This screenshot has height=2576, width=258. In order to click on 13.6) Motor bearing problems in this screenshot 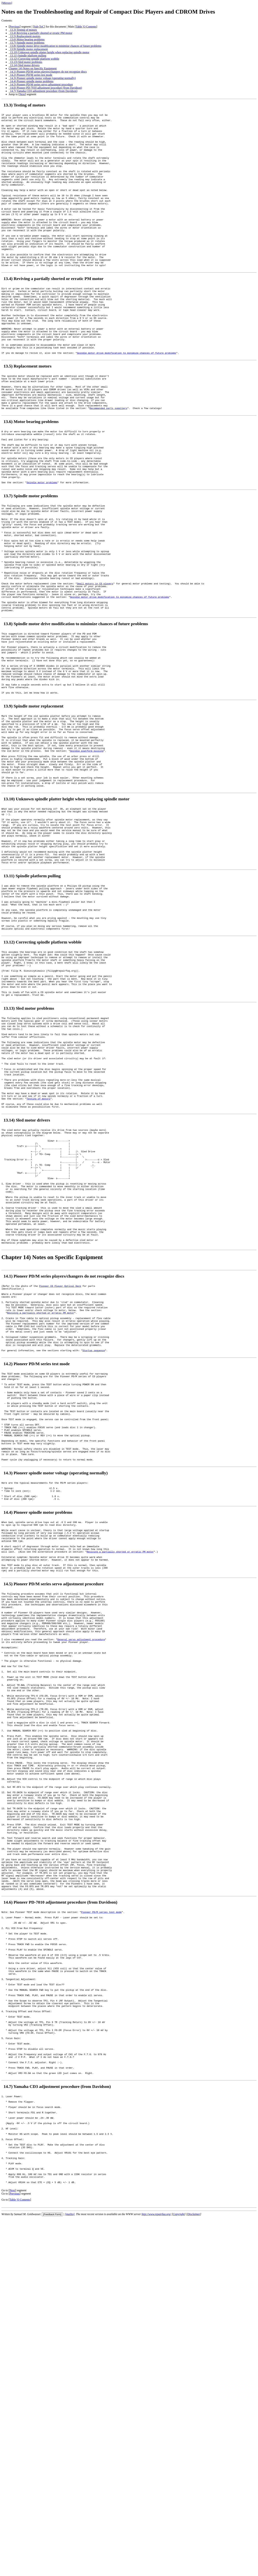, I will do `click(27, 39)`.